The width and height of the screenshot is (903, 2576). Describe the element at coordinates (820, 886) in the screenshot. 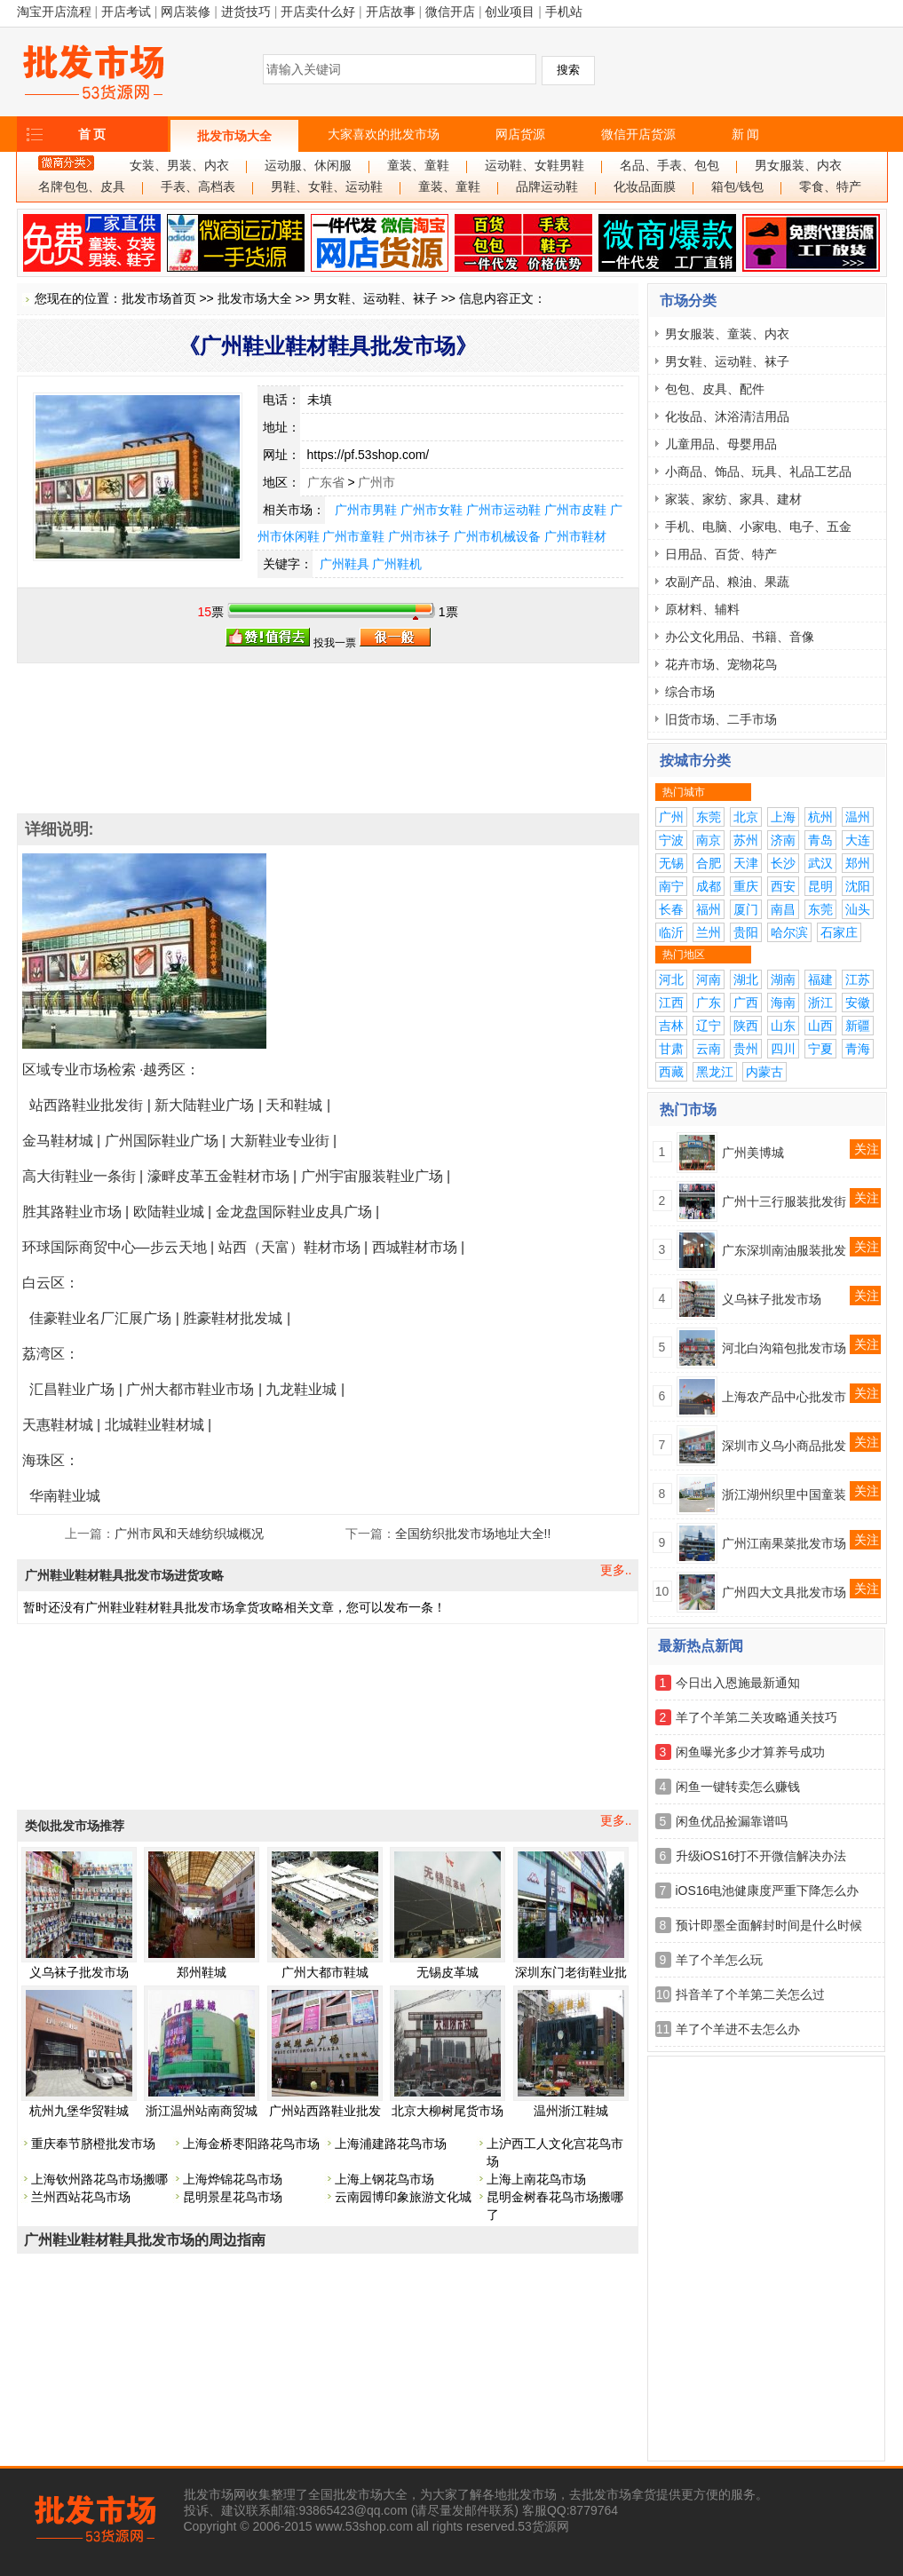

I see `昆明` at that location.